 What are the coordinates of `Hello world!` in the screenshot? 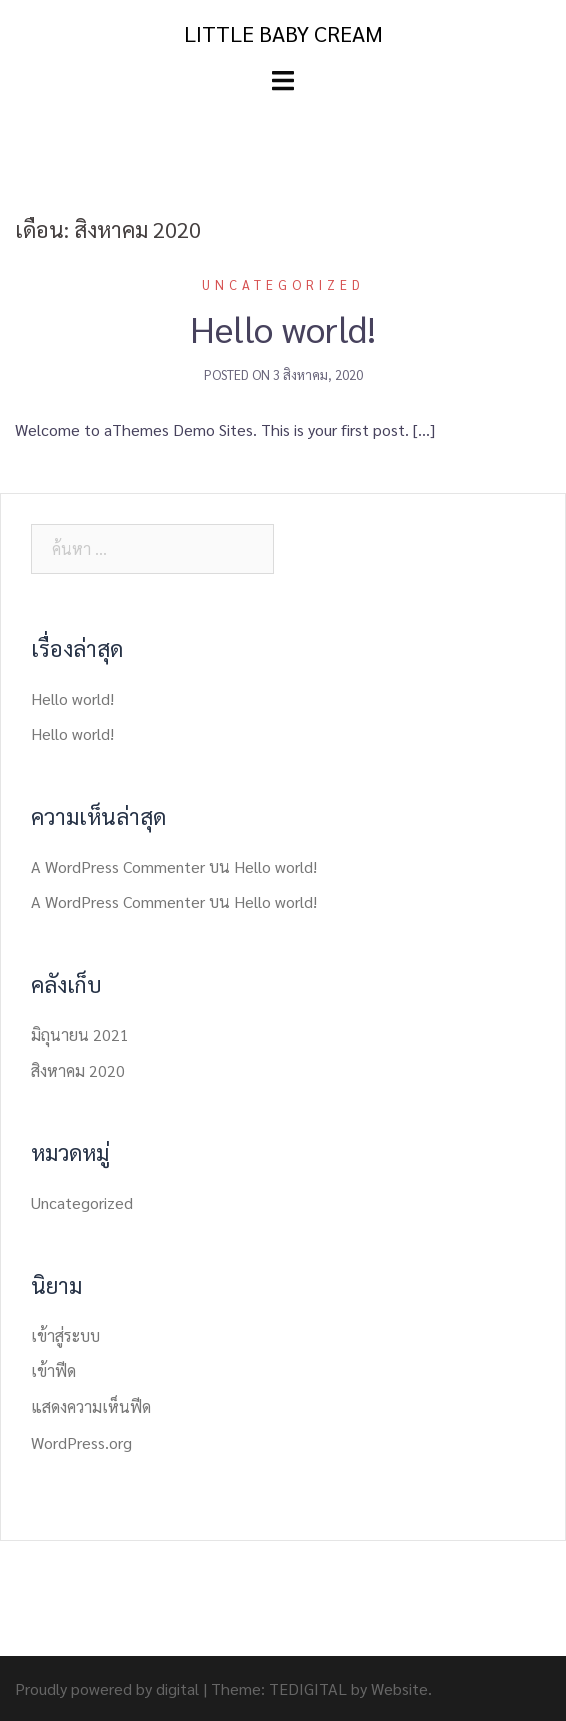 It's located at (283, 328).